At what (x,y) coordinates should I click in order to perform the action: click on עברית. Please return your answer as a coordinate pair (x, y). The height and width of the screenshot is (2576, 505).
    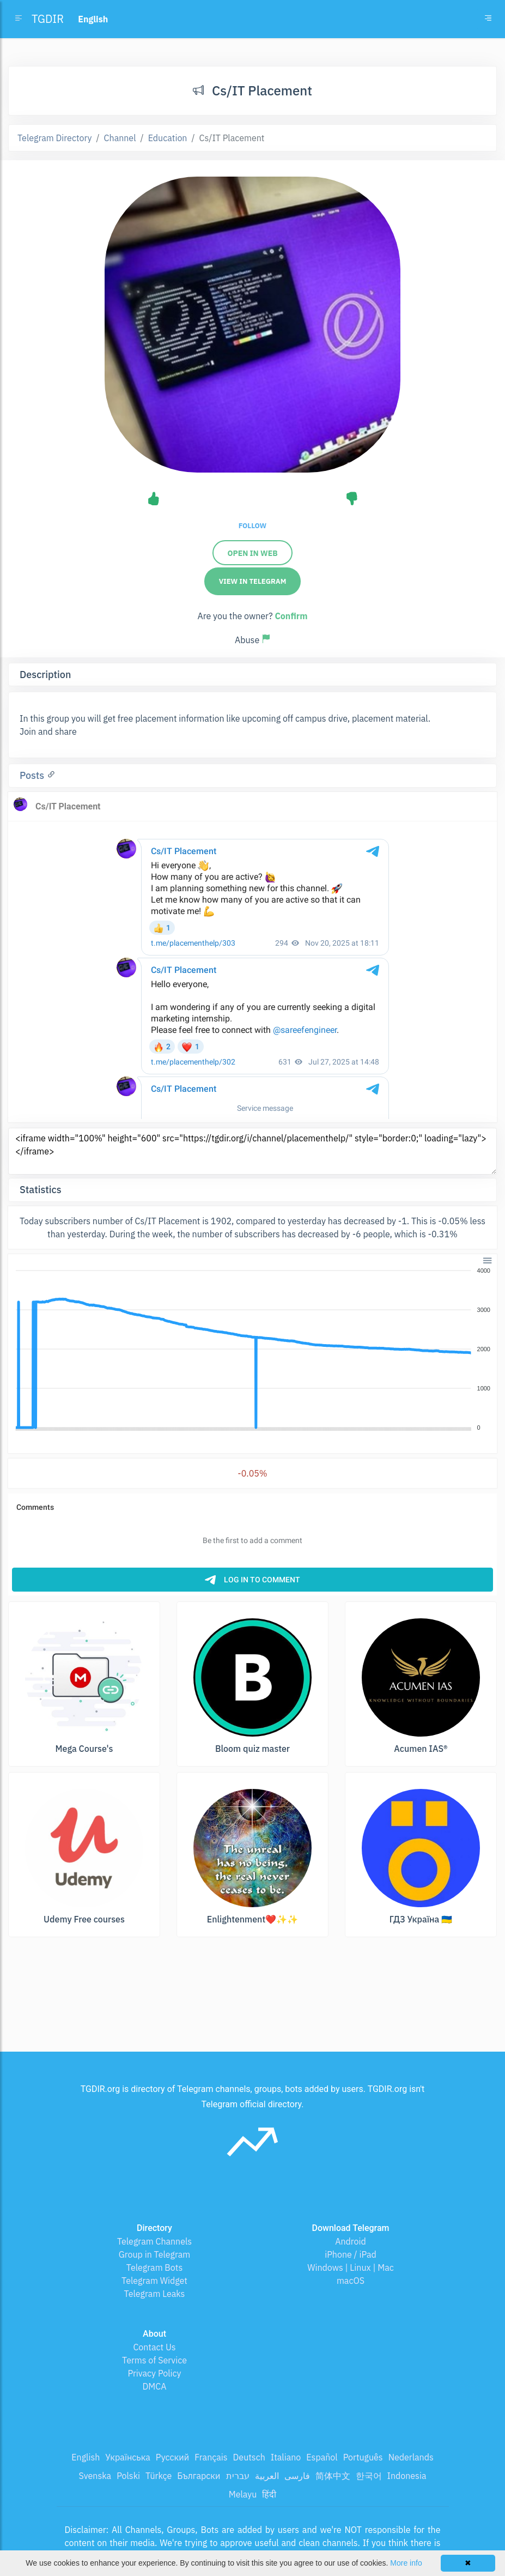
    Looking at the image, I should click on (238, 2475).